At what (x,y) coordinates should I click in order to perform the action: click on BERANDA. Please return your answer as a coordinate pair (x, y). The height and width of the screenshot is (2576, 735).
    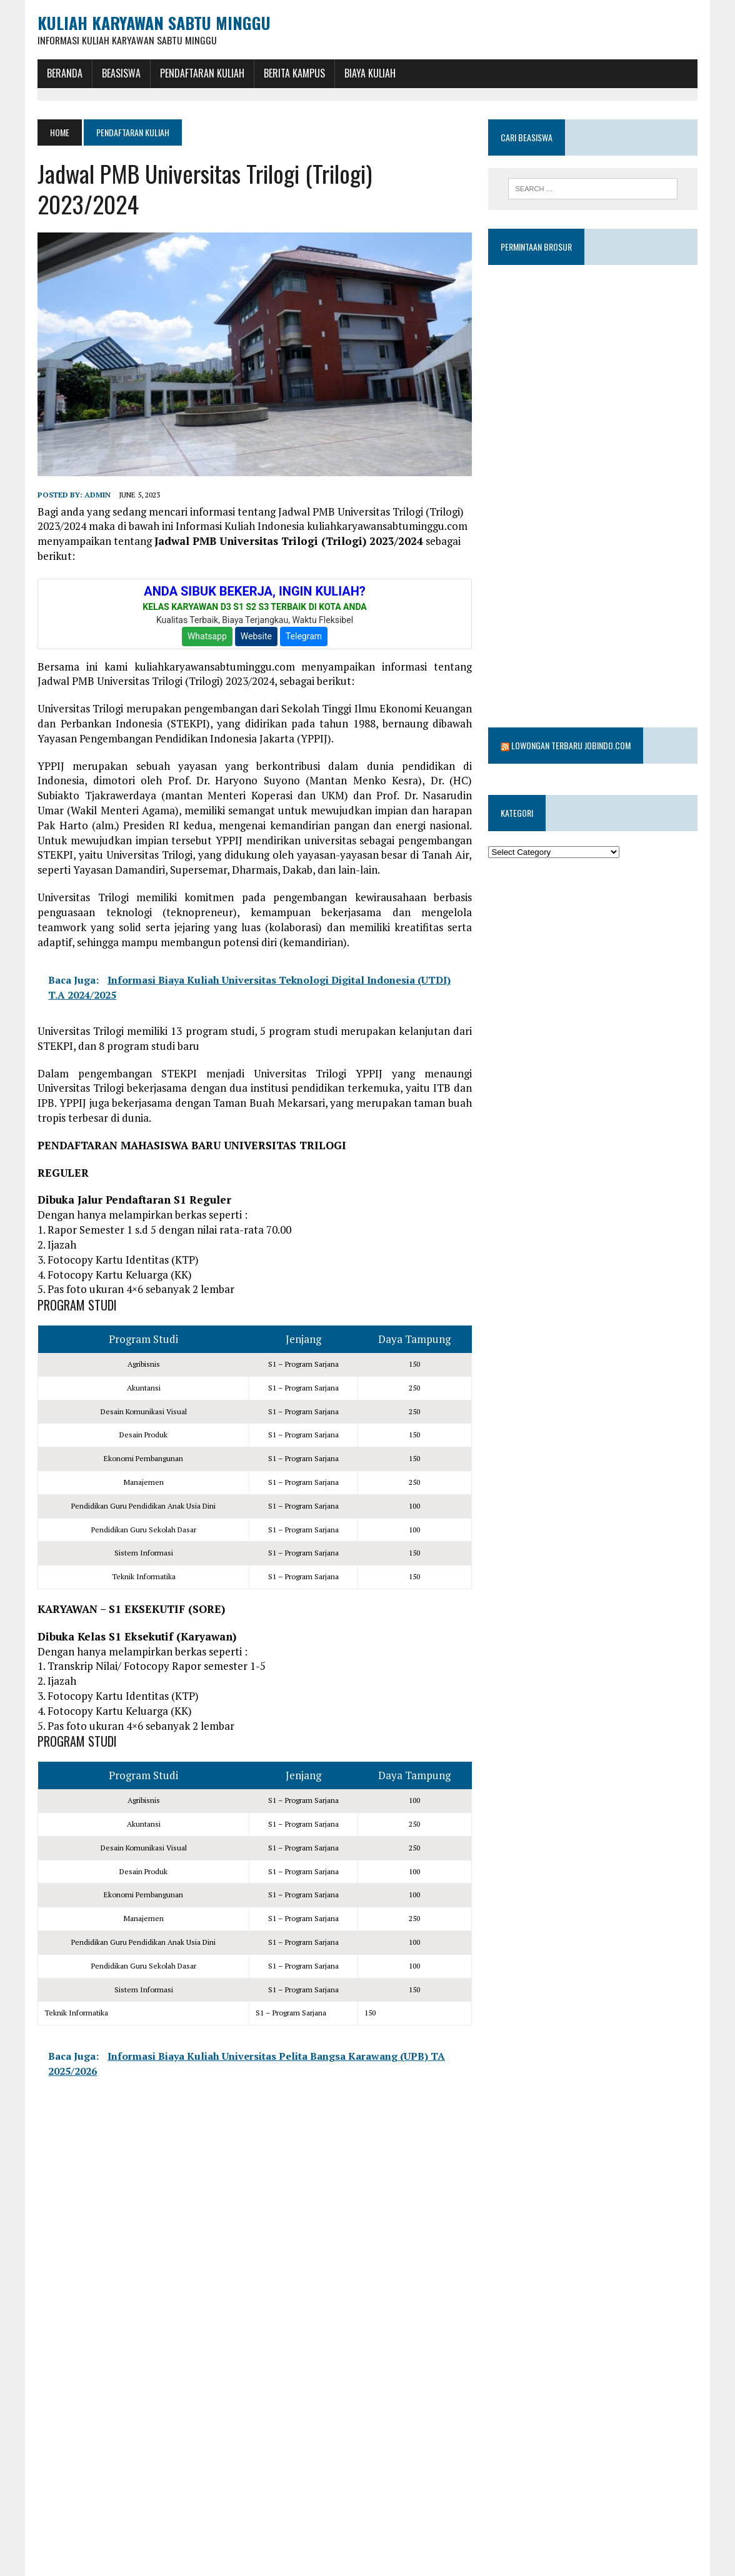
    Looking at the image, I should click on (64, 73).